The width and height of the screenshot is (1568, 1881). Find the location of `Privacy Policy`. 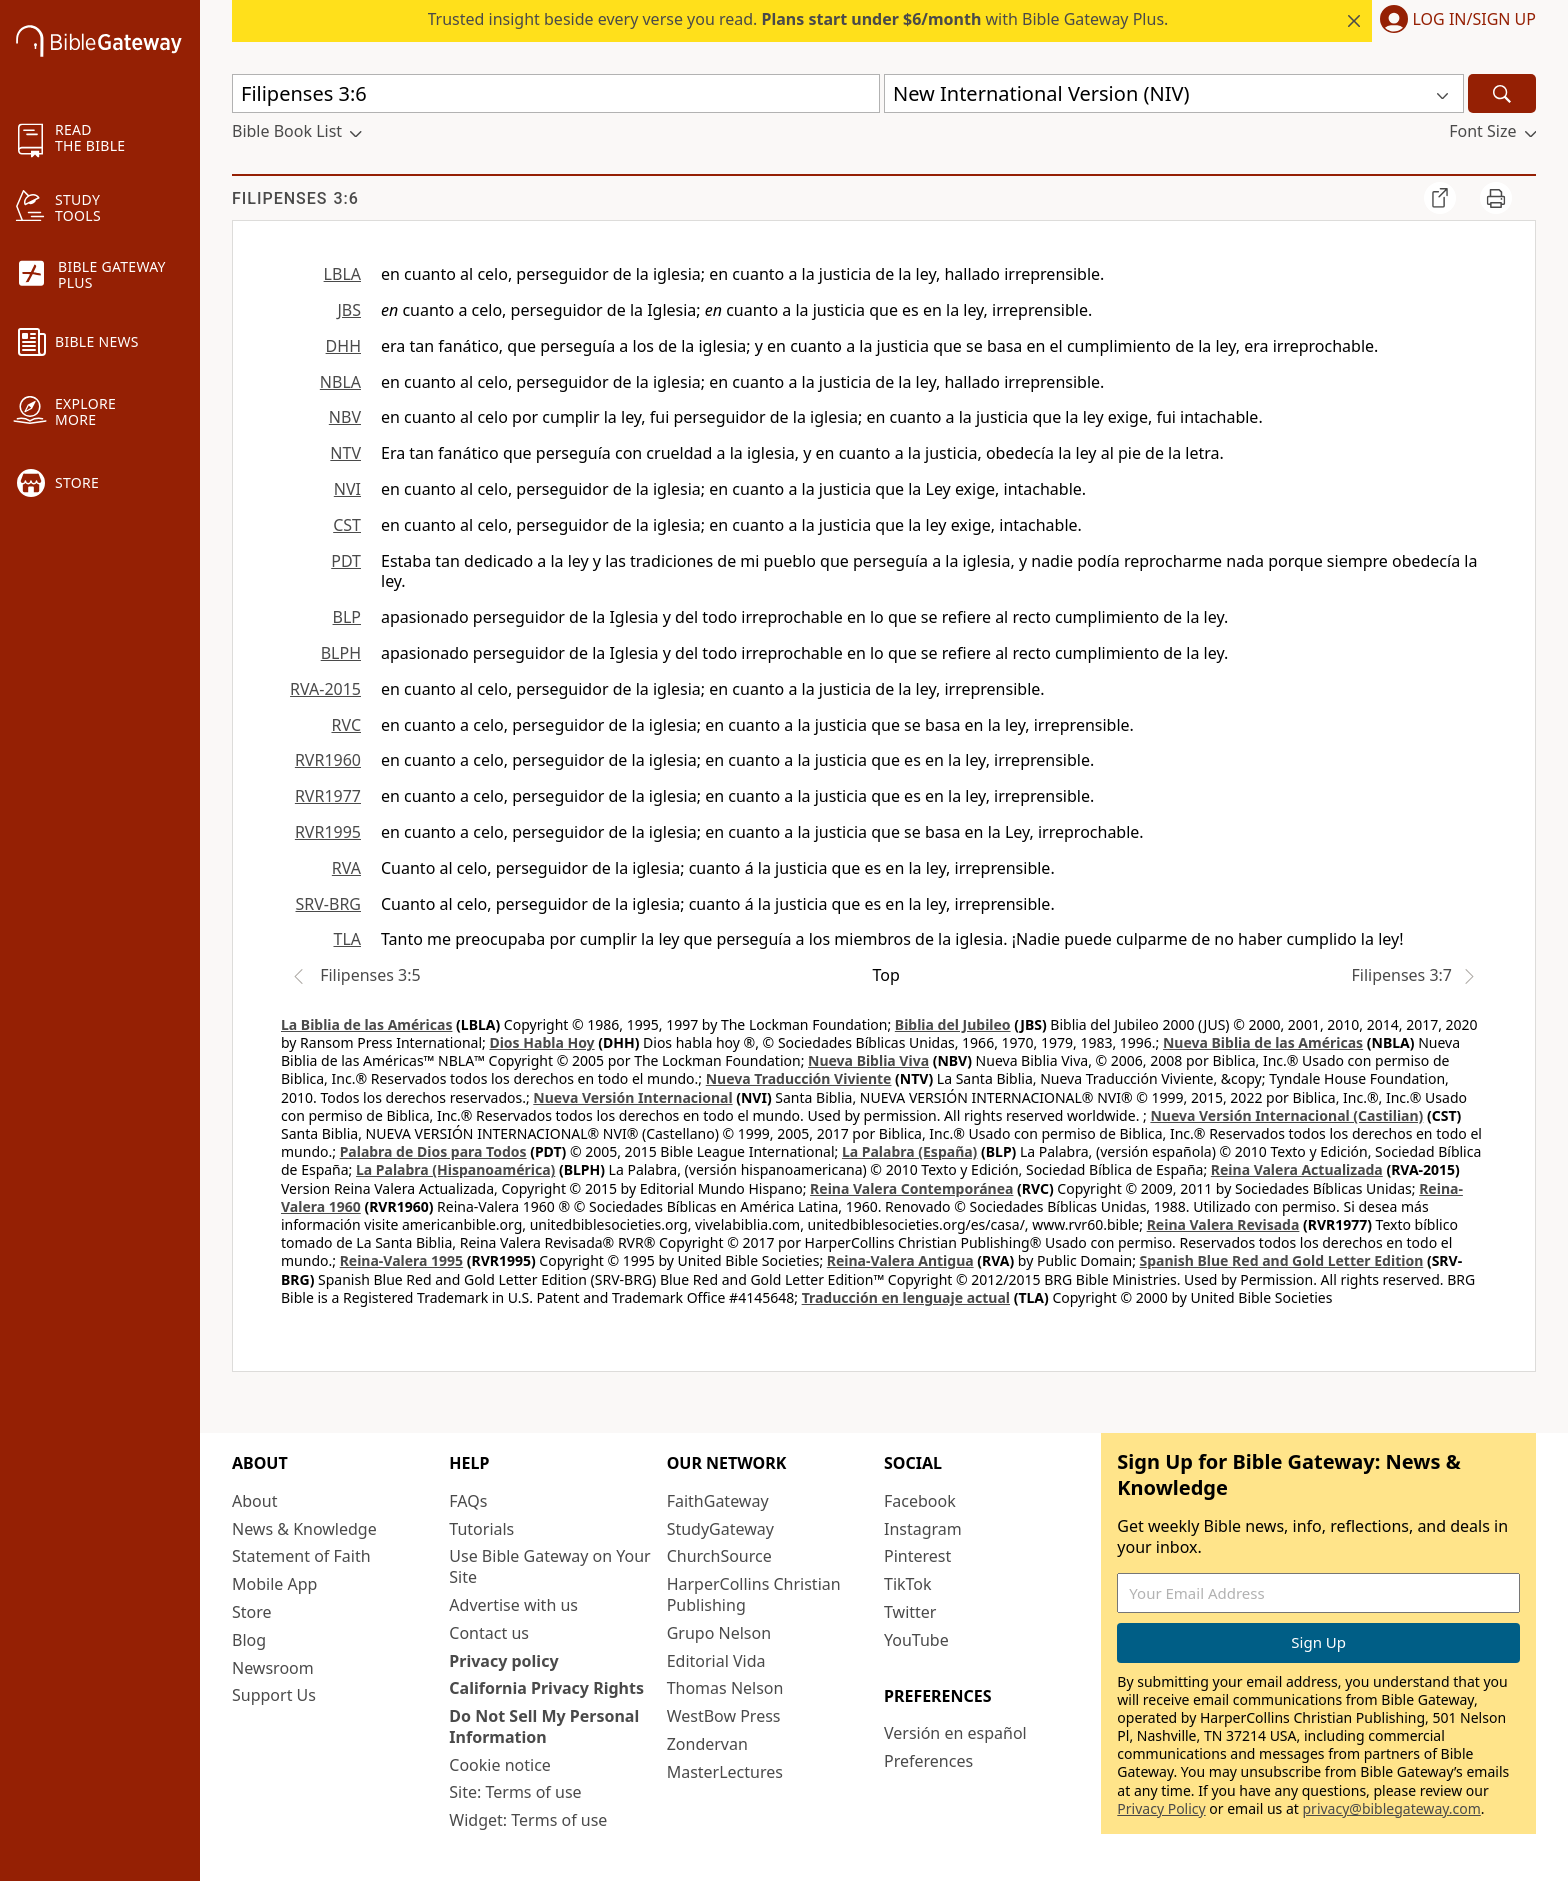

Privacy Policy is located at coordinates (1161, 1808).